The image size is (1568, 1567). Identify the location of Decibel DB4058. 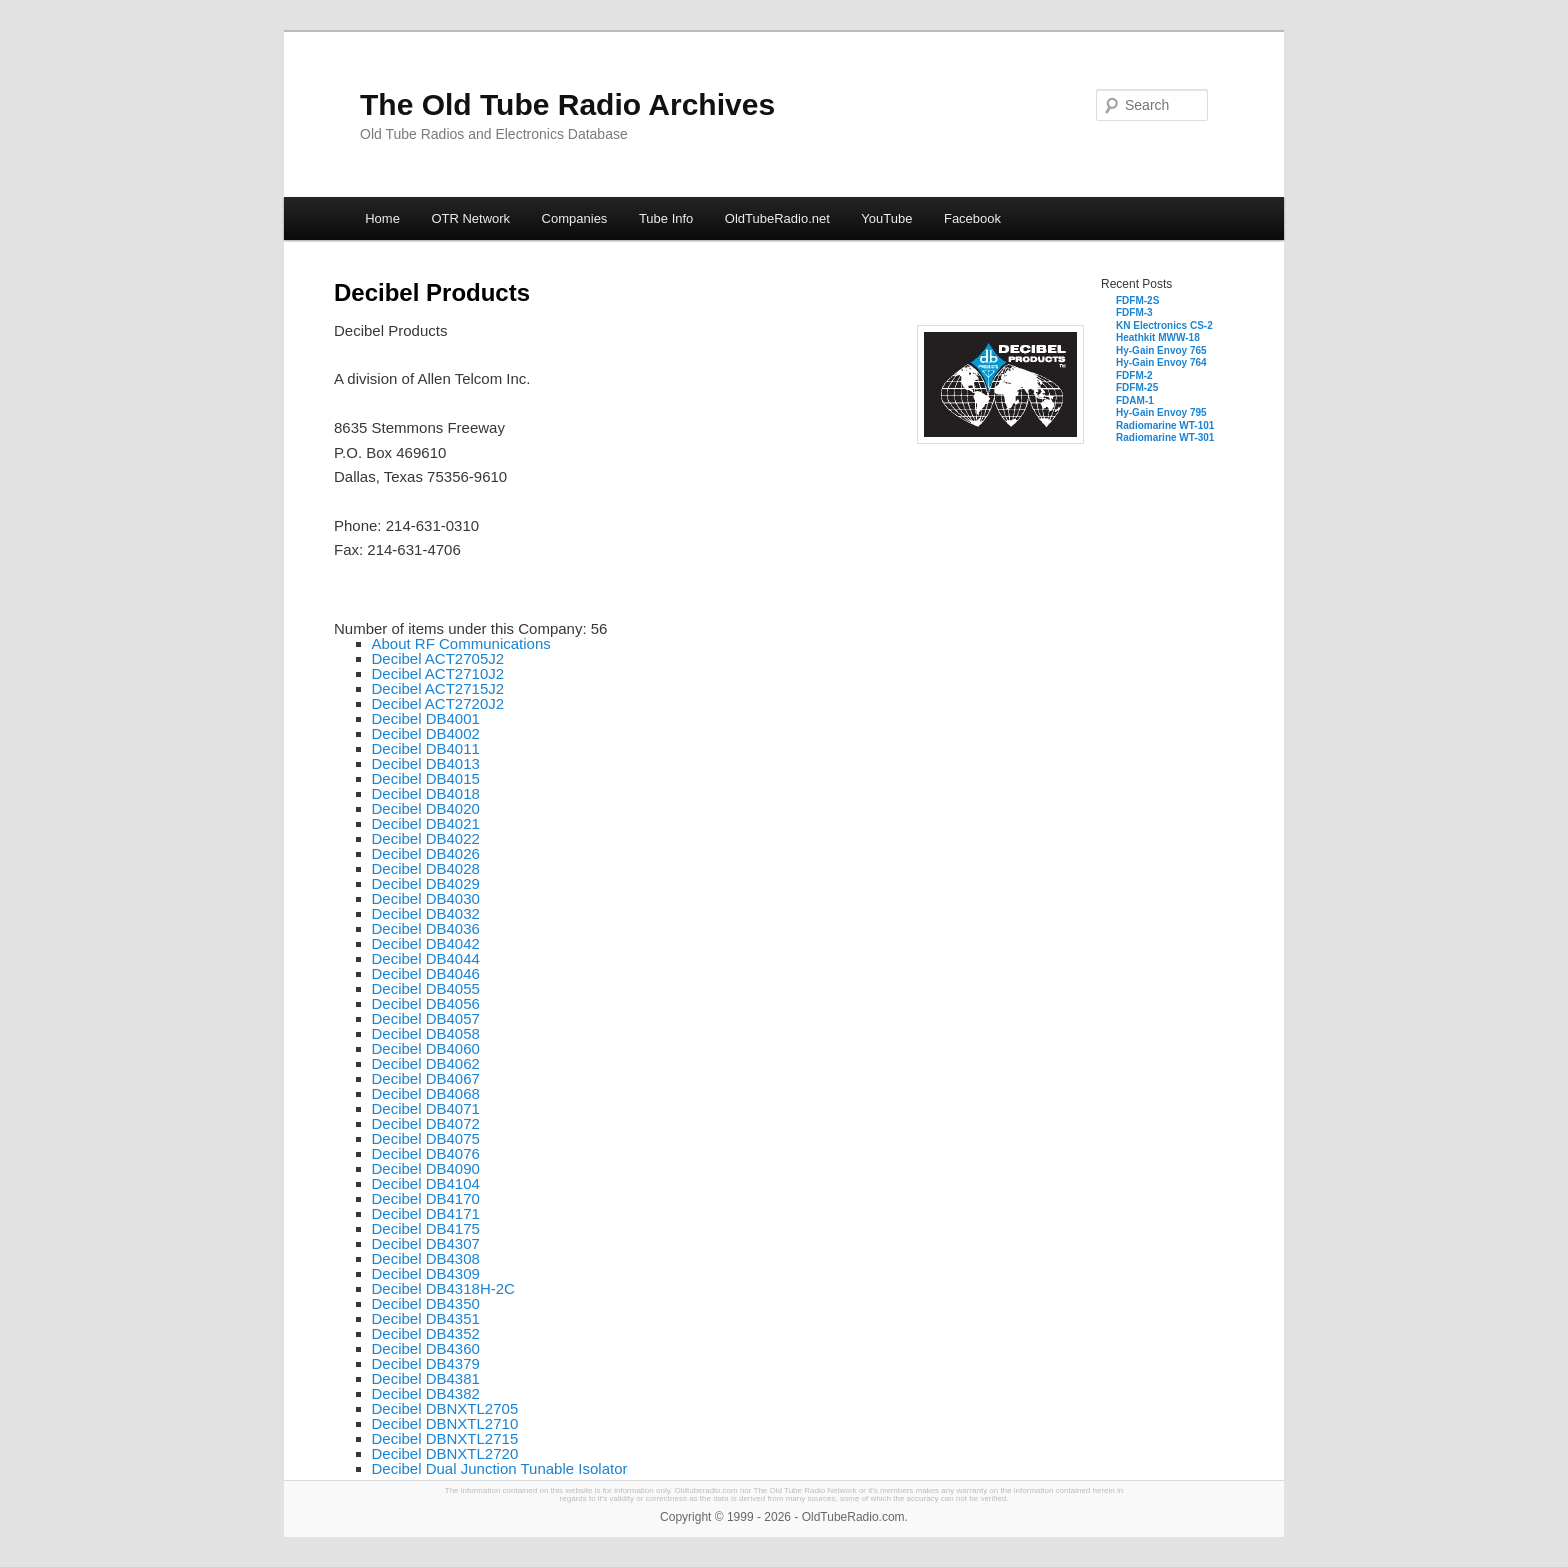
(426, 1033).